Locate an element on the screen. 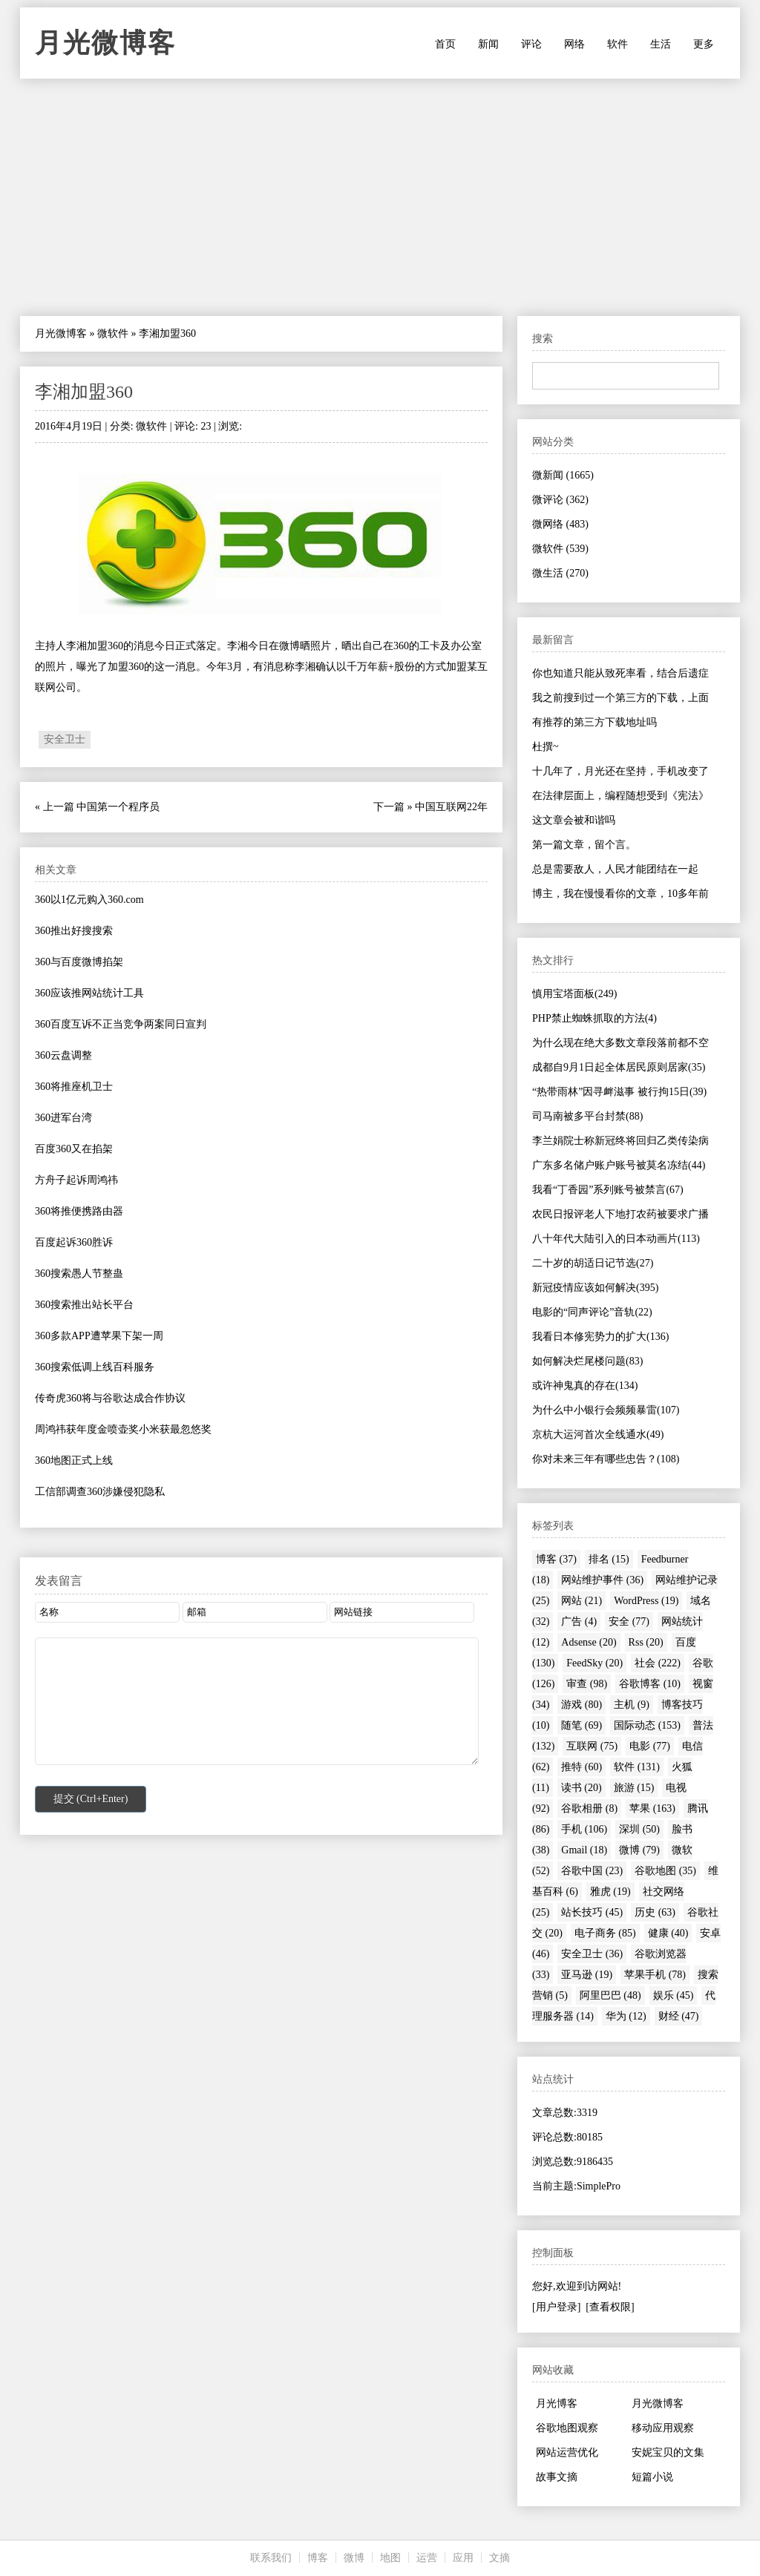 This screenshot has width=760, height=2576. [用户登录] is located at coordinates (556, 2307).